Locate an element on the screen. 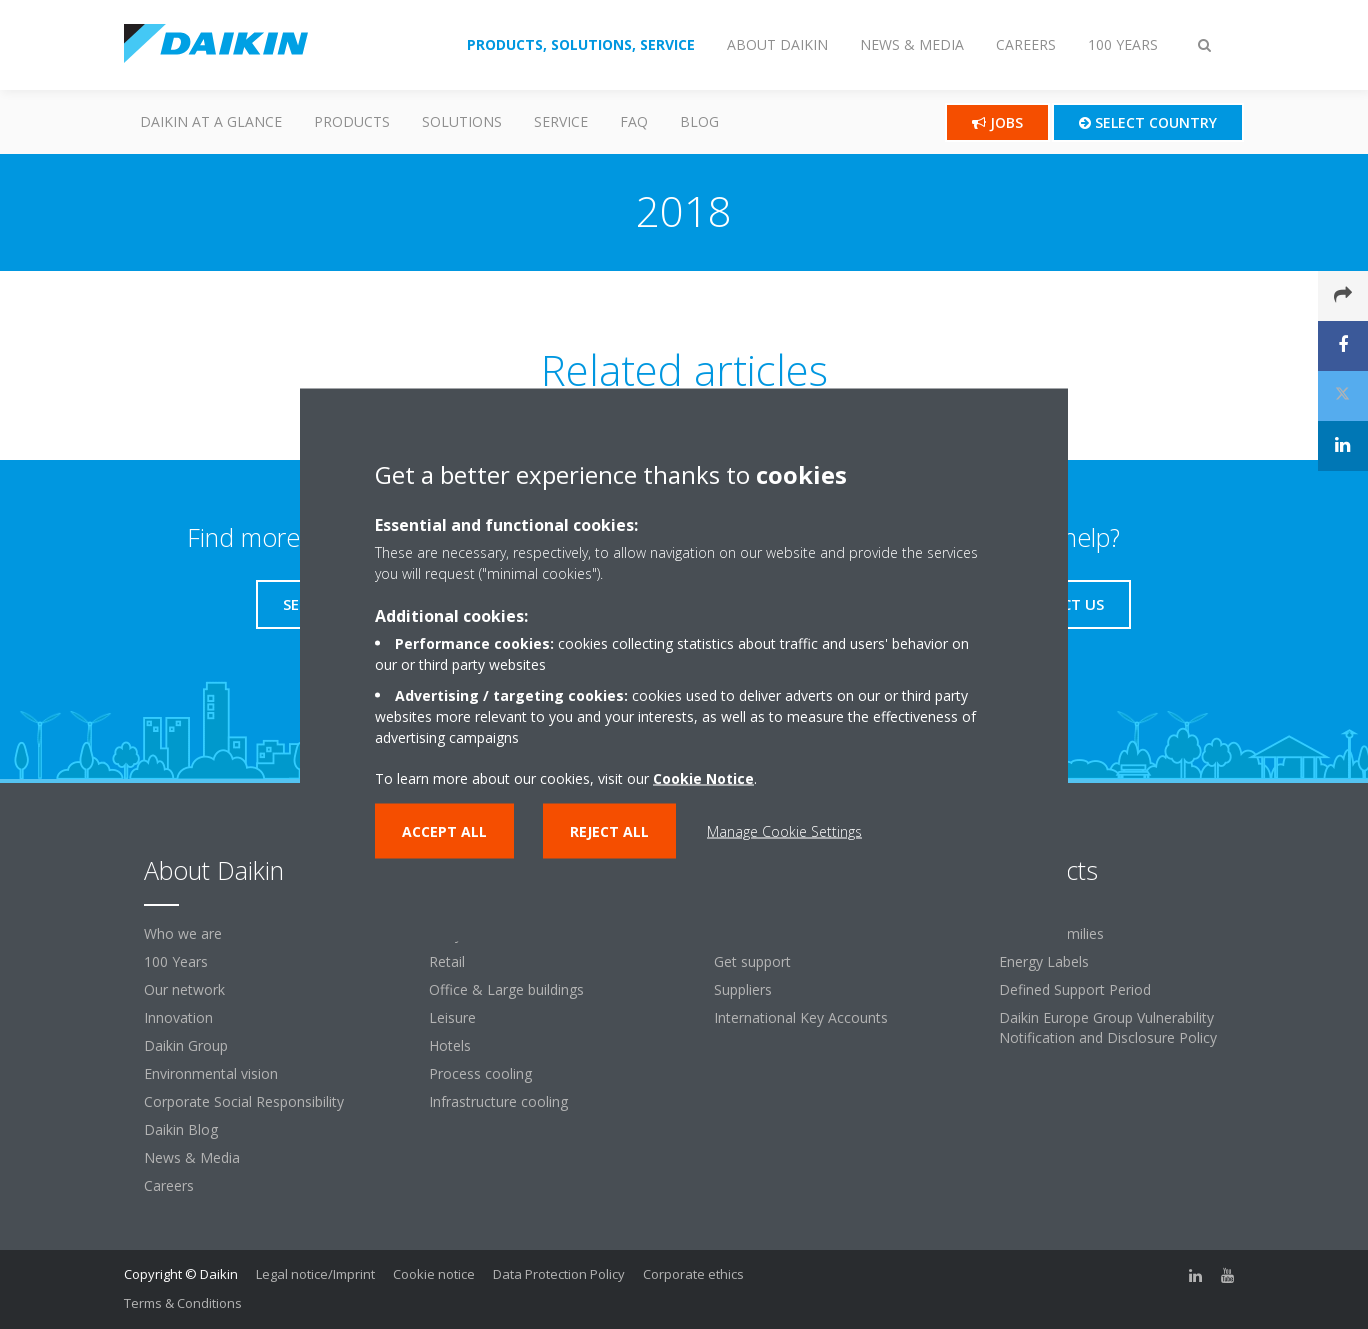 The image size is (1368, 1329). Infrastructure cooling is located at coordinates (498, 1101).